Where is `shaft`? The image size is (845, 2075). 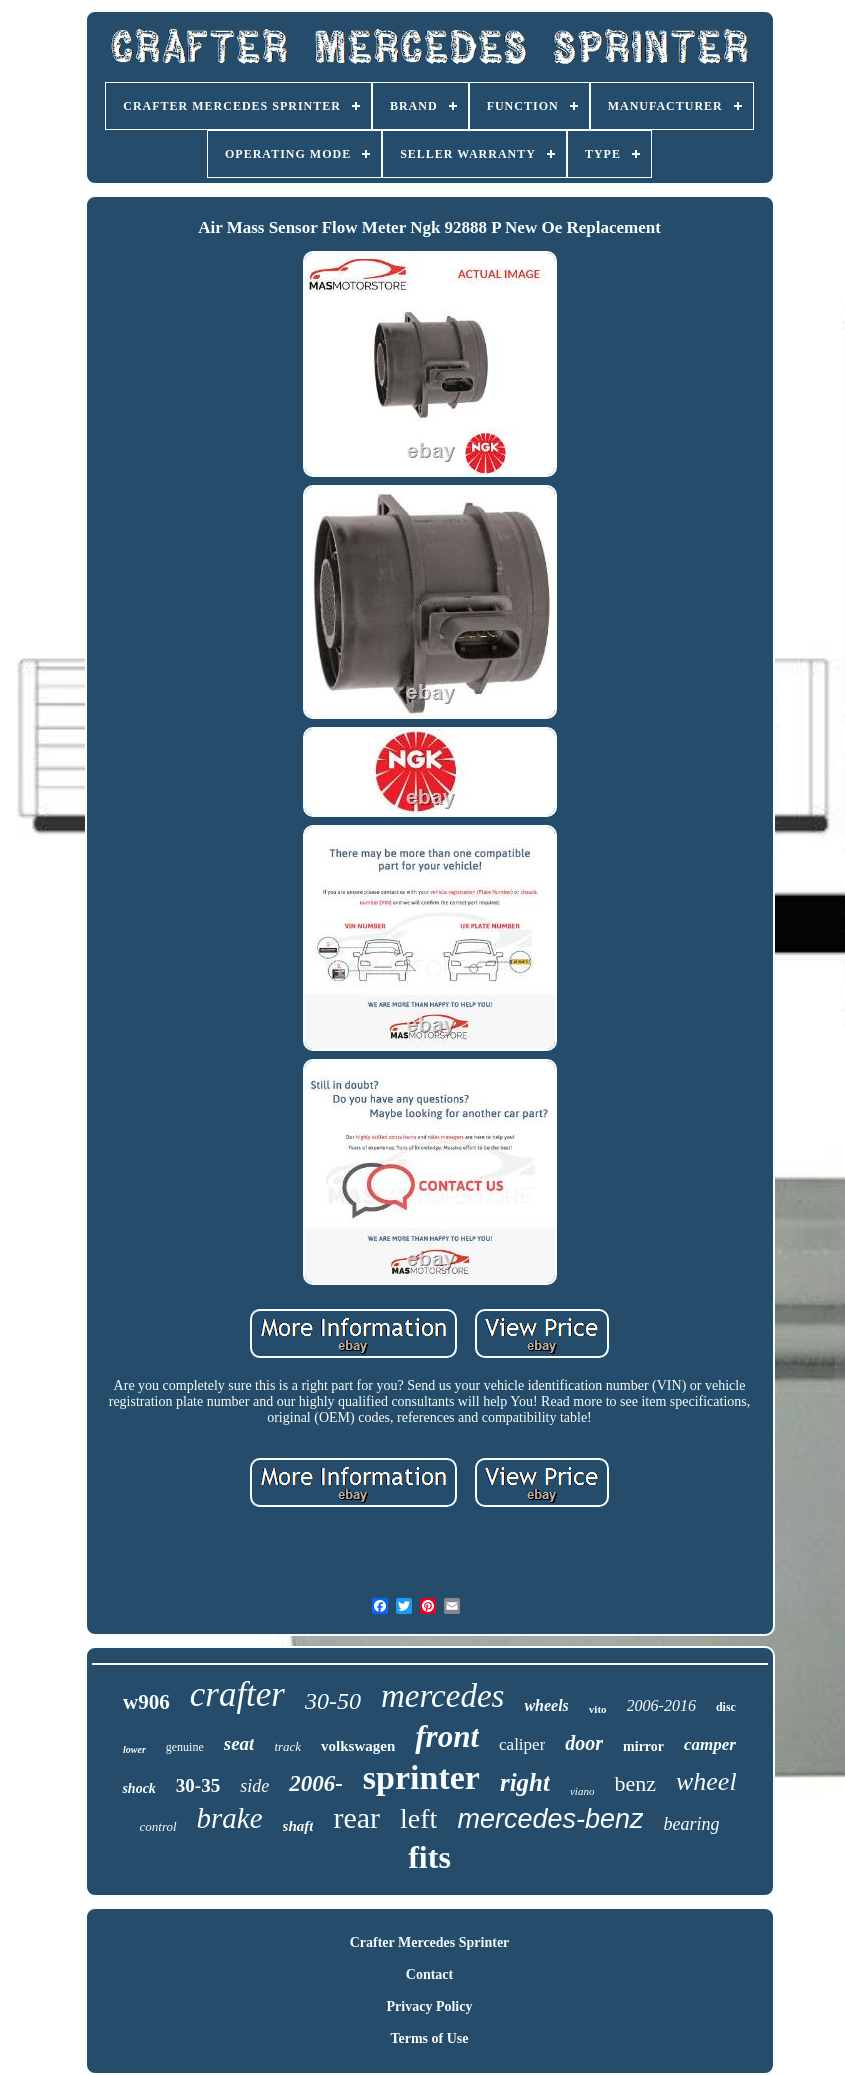 shaft is located at coordinates (298, 1826).